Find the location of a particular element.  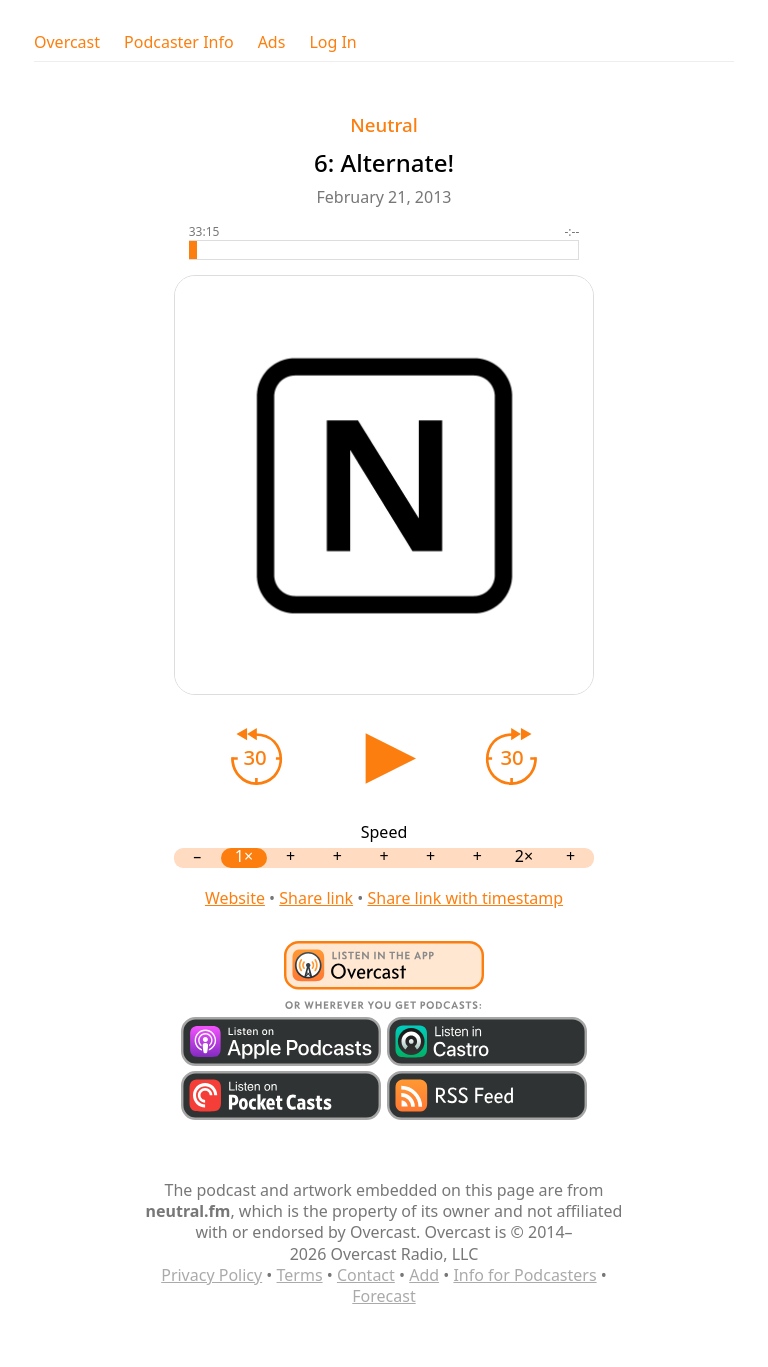

Forecast is located at coordinates (383, 1296).